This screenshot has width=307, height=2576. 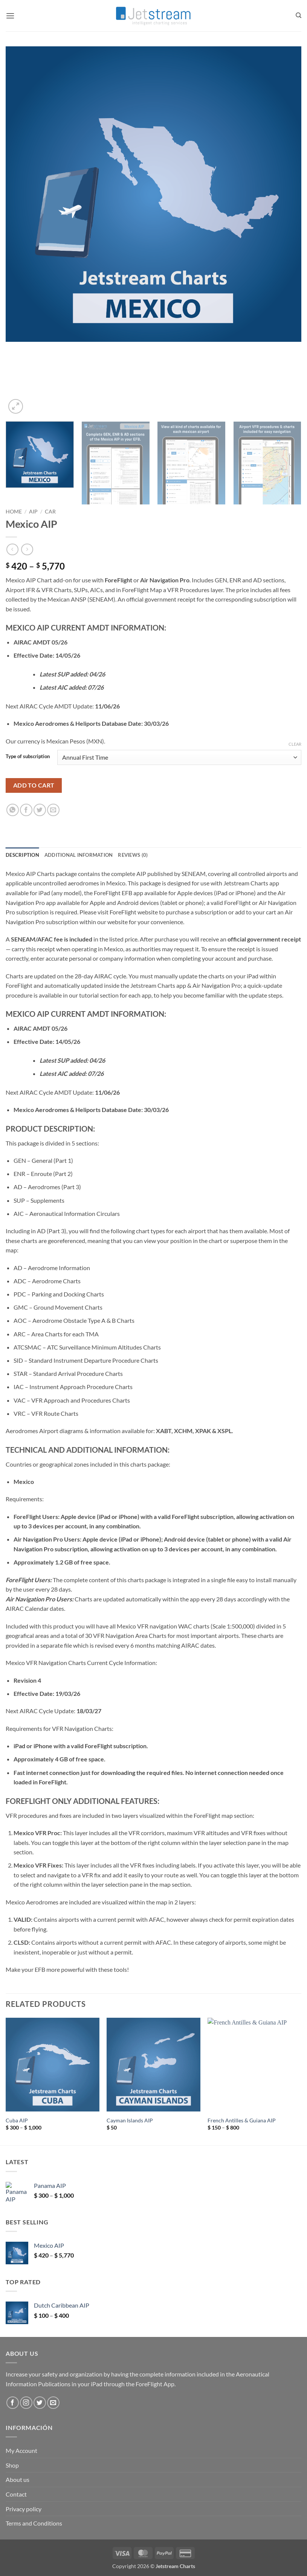 What do you see at coordinates (12, 549) in the screenshot?
I see `[Next product]` at bounding box center [12, 549].